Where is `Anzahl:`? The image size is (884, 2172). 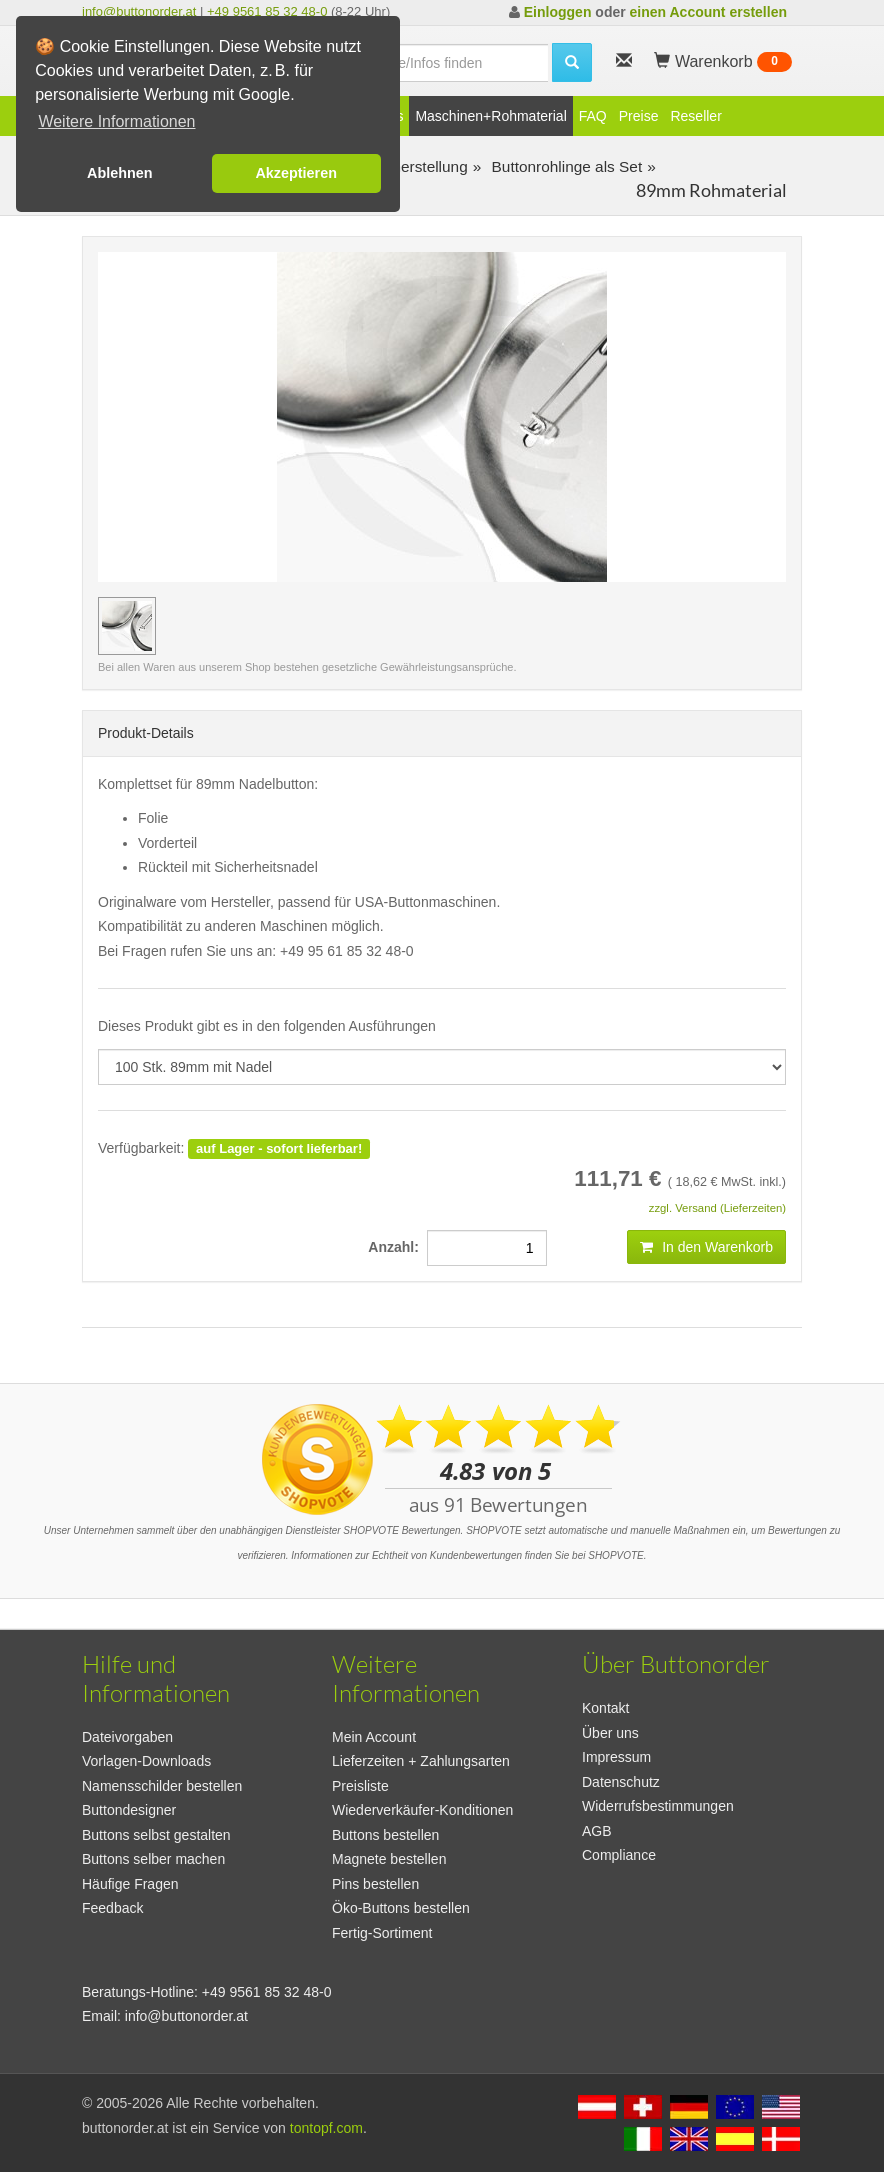 Anzahl: is located at coordinates (397, 1247).